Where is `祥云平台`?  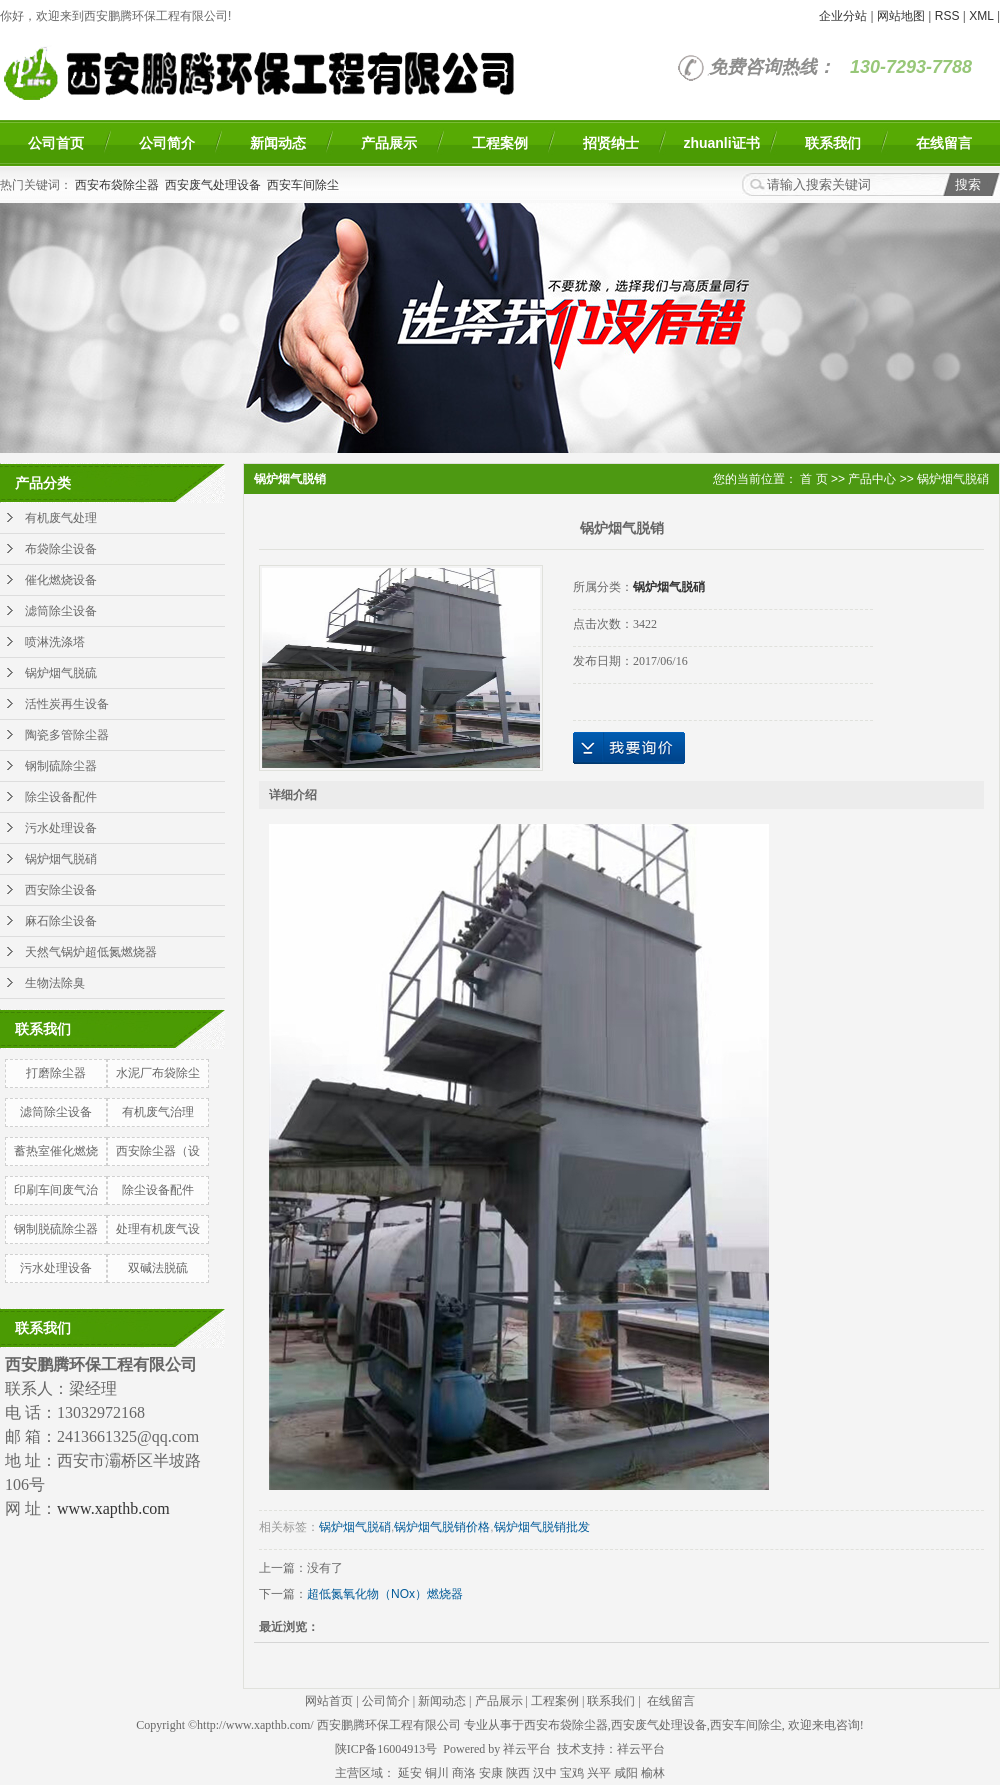 祥云平台 is located at coordinates (527, 1749).